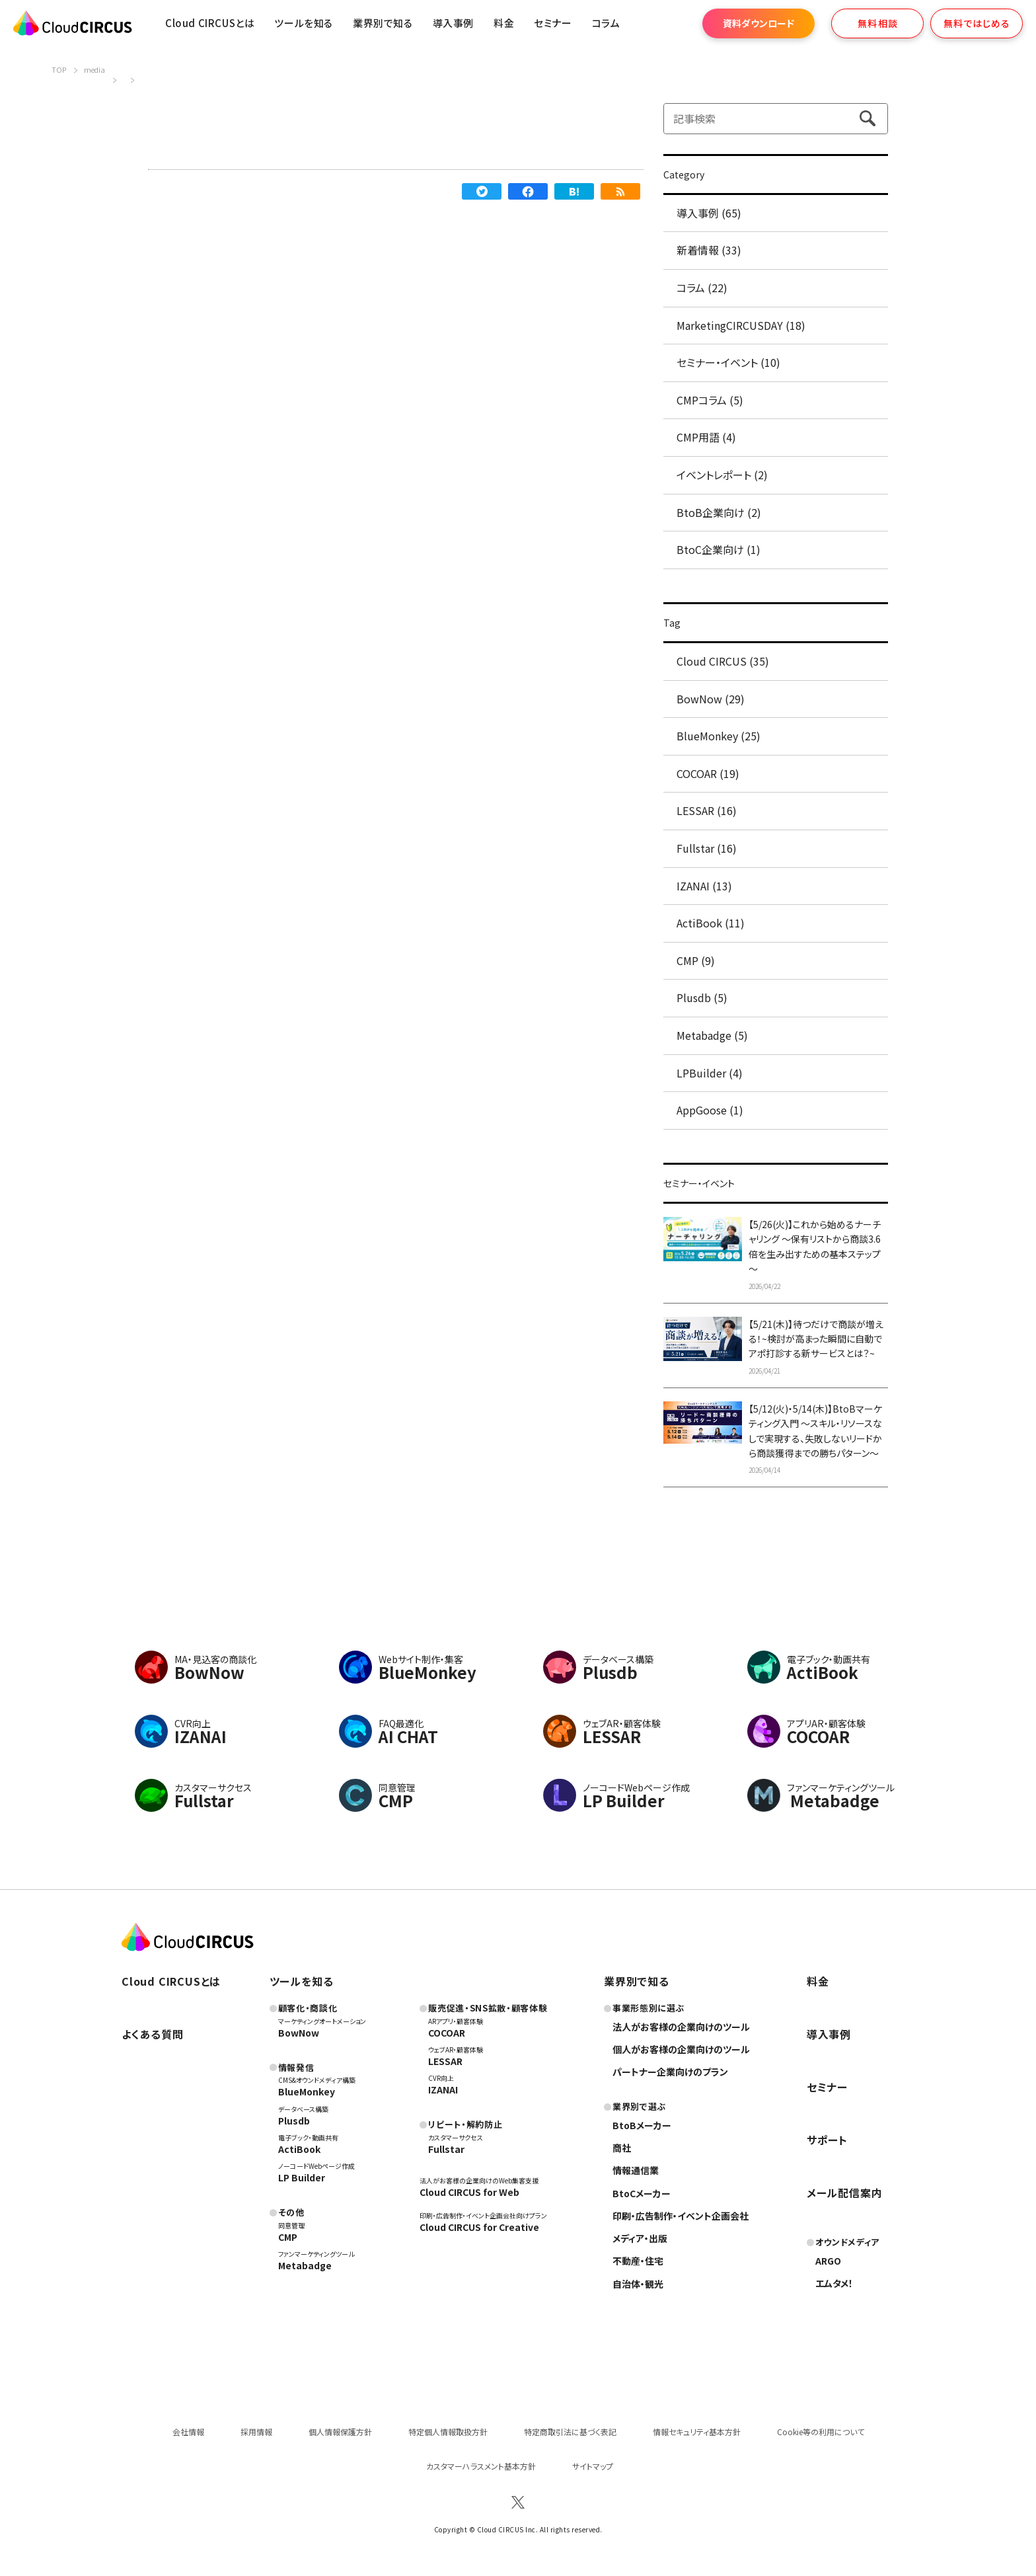 The height and width of the screenshot is (2576, 1036). Describe the element at coordinates (256, 2431) in the screenshot. I see `採用情報` at that location.